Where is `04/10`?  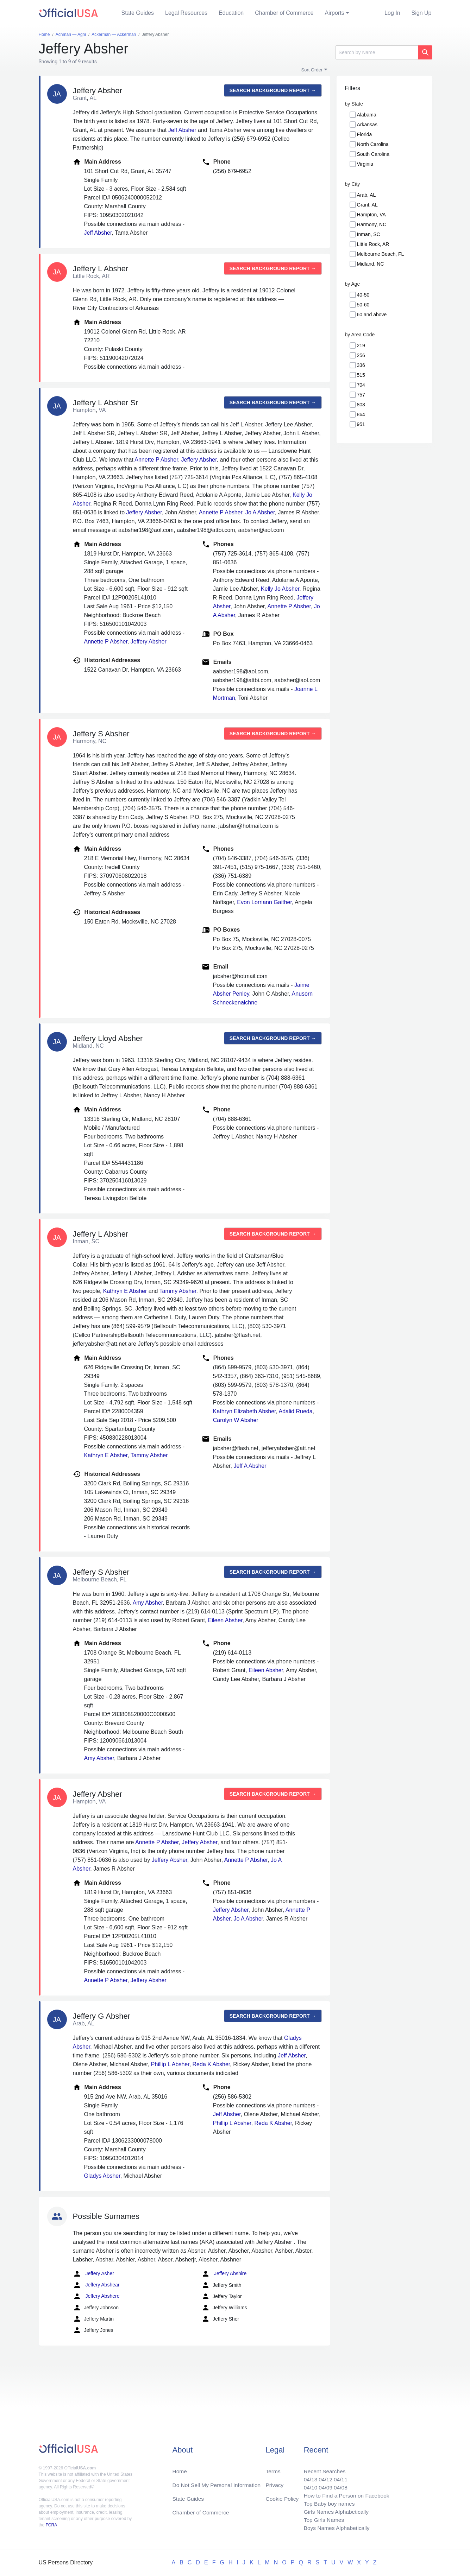
04/10 is located at coordinates (308, 2485).